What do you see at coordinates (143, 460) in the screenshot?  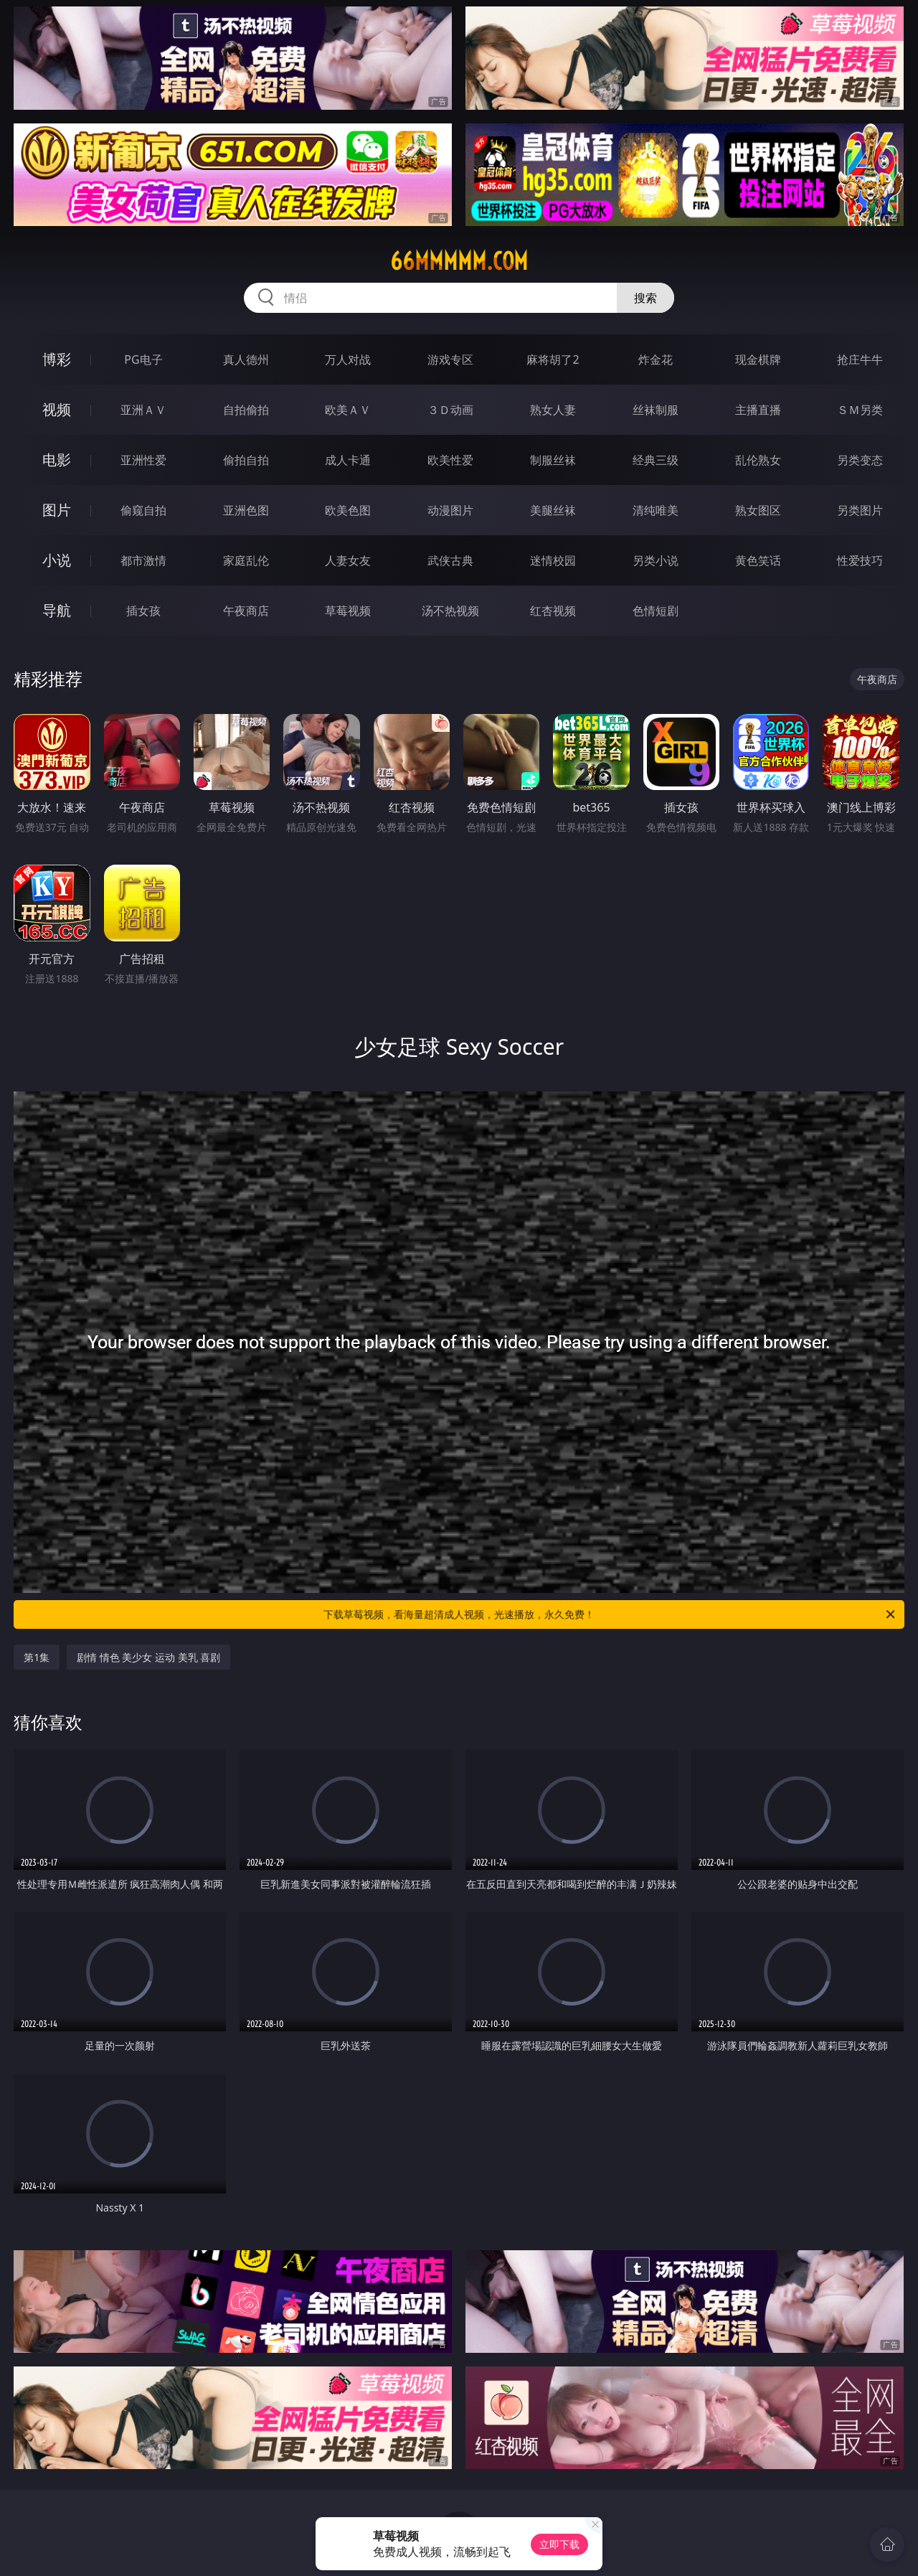 I see `亚洲性爱` at bounding box center [143, 460].